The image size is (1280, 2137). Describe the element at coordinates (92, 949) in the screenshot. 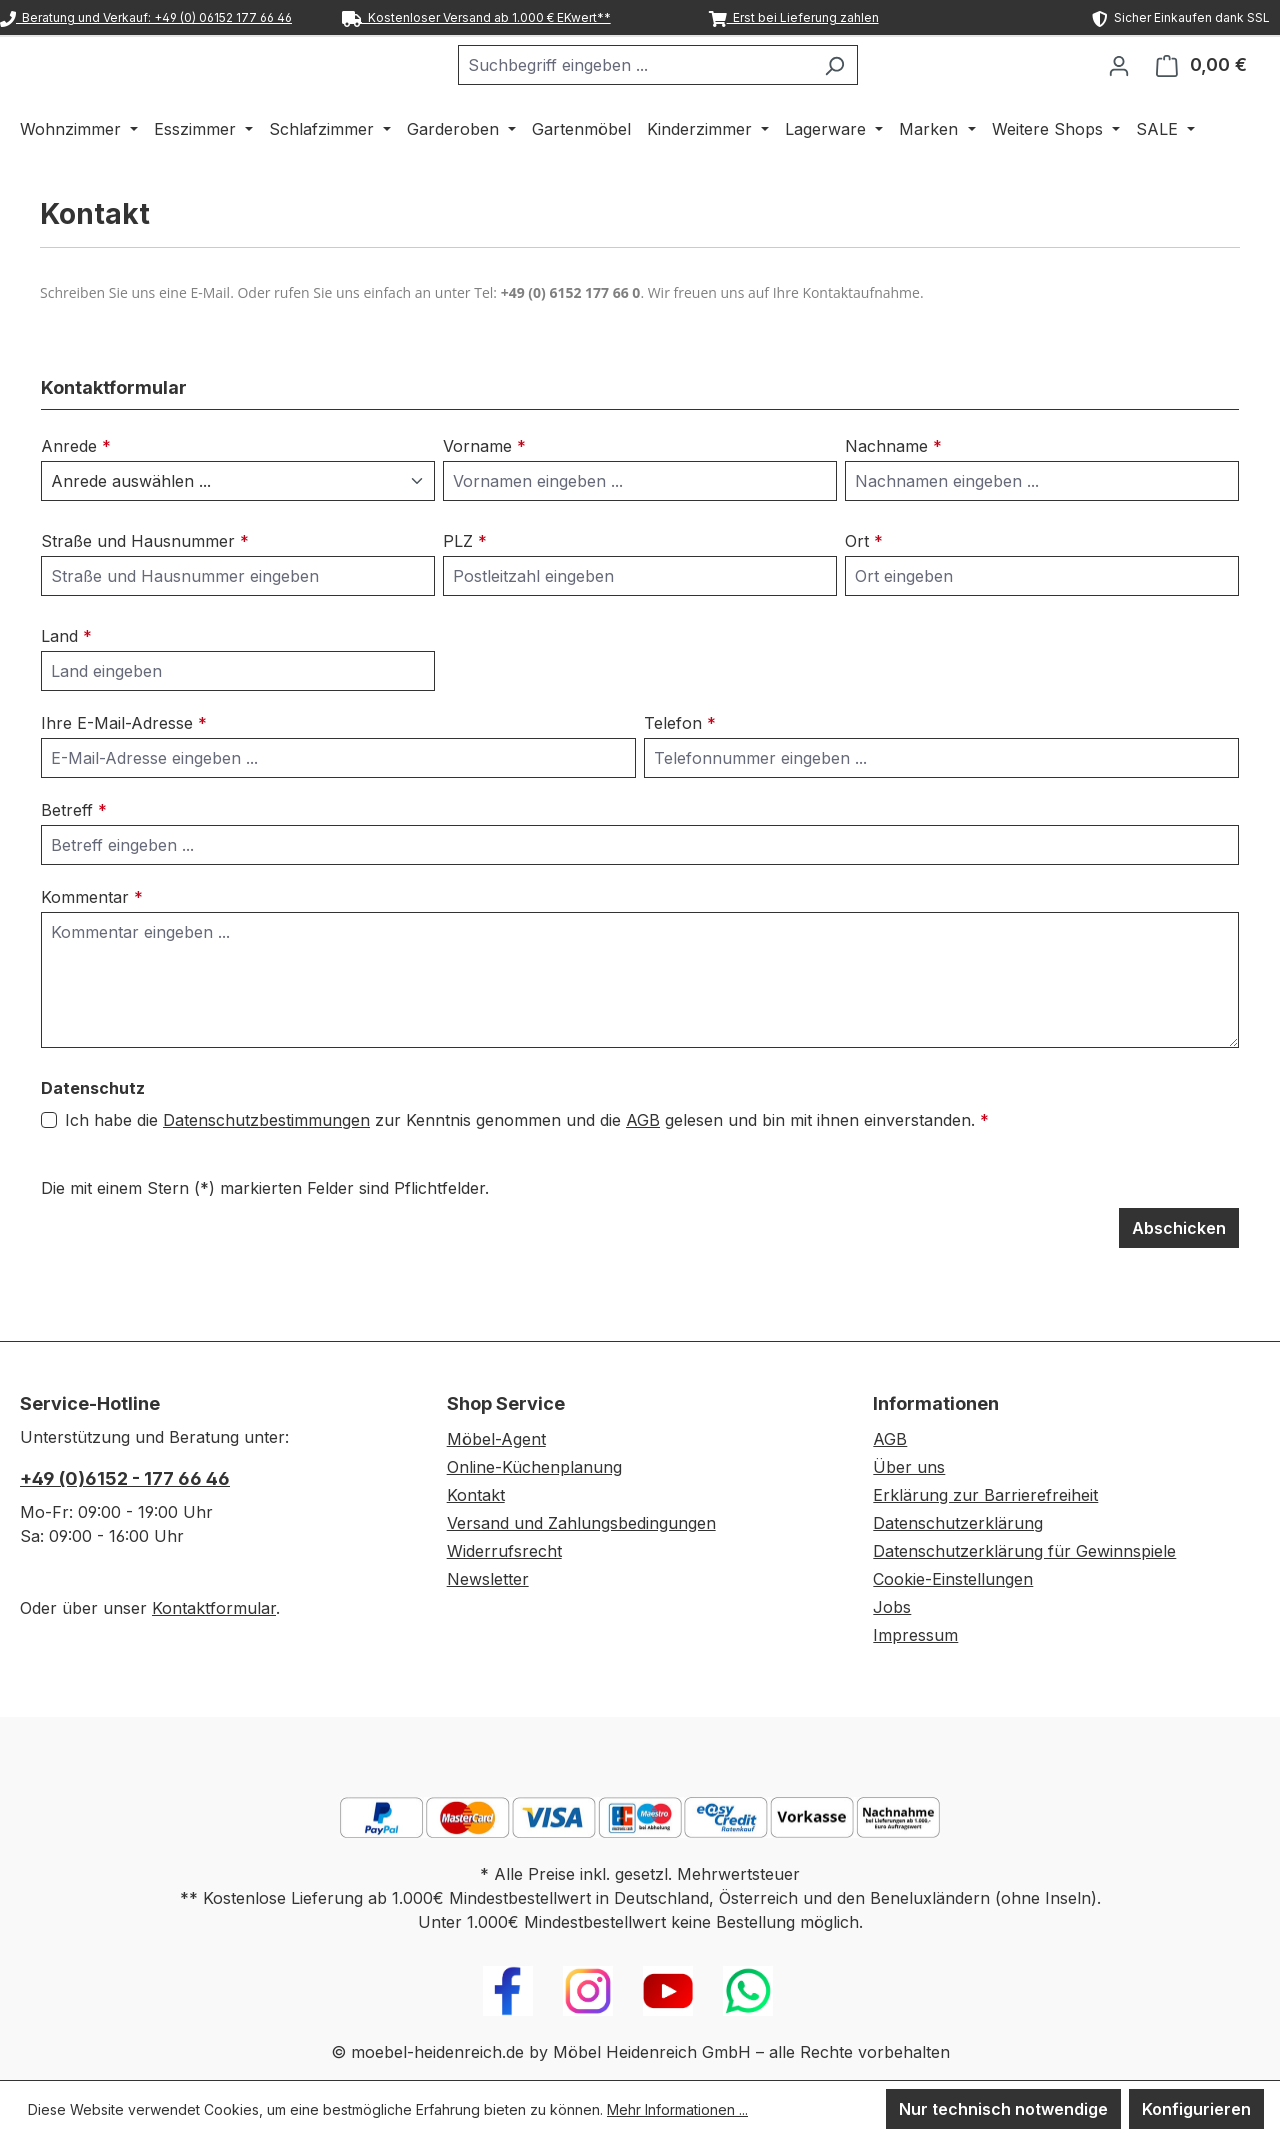

I see `Kommentar` at that location.